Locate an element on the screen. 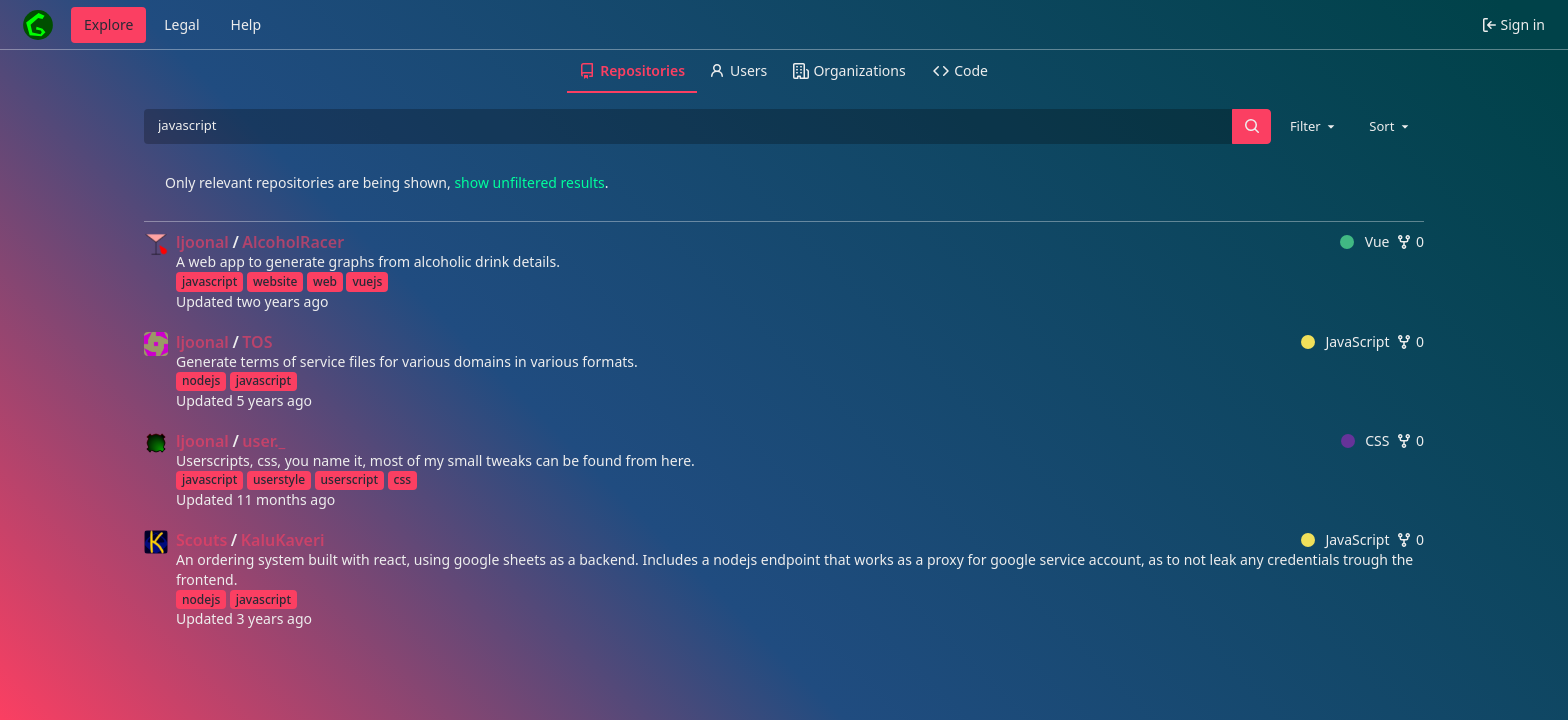  user._ is located at coordinates (263, 441).